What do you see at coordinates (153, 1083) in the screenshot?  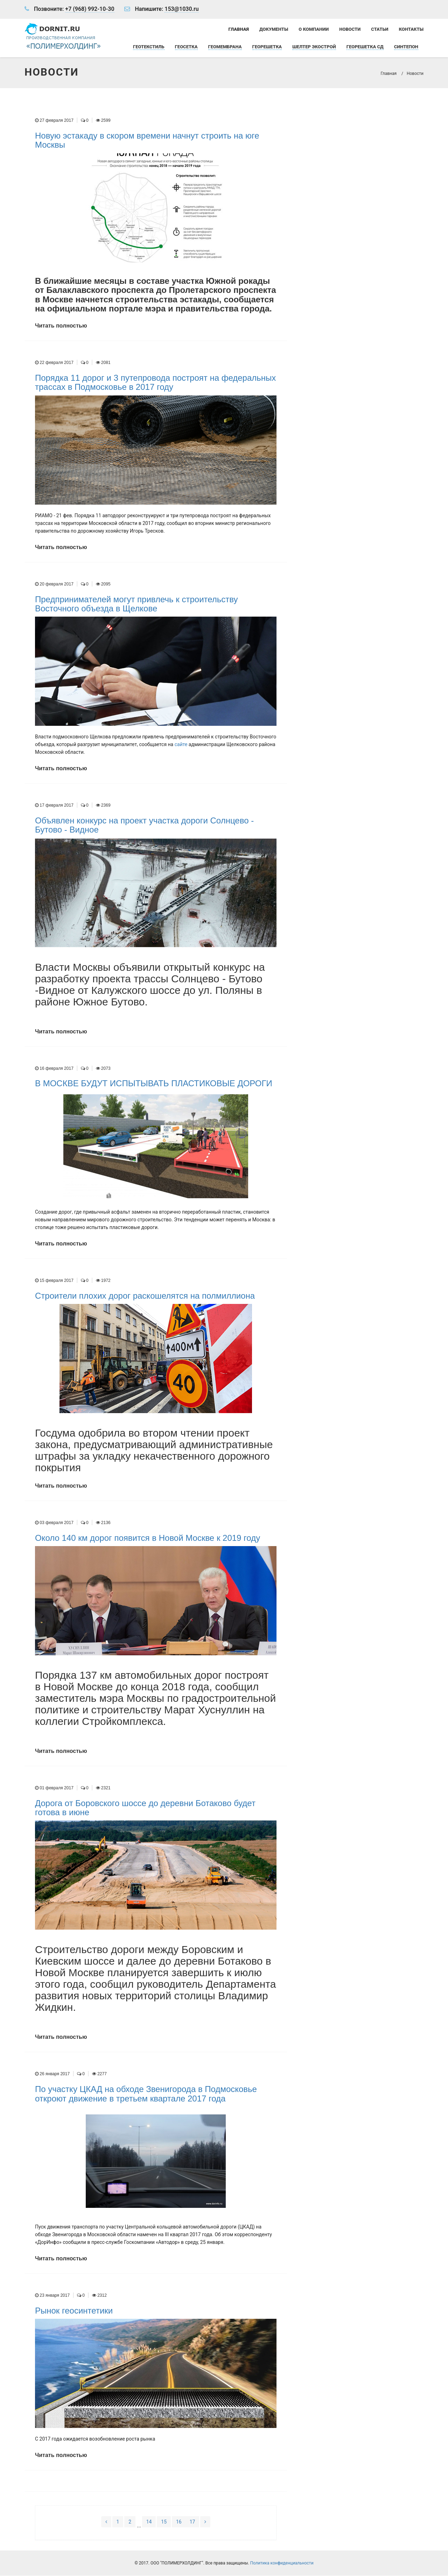 I see `В МОСКВЕ БУДУТ ИСПЫТЫВАТЬ ПЛАСТИКОВЫЕ ДОРОГИ` at bounding box center [153, 1083].